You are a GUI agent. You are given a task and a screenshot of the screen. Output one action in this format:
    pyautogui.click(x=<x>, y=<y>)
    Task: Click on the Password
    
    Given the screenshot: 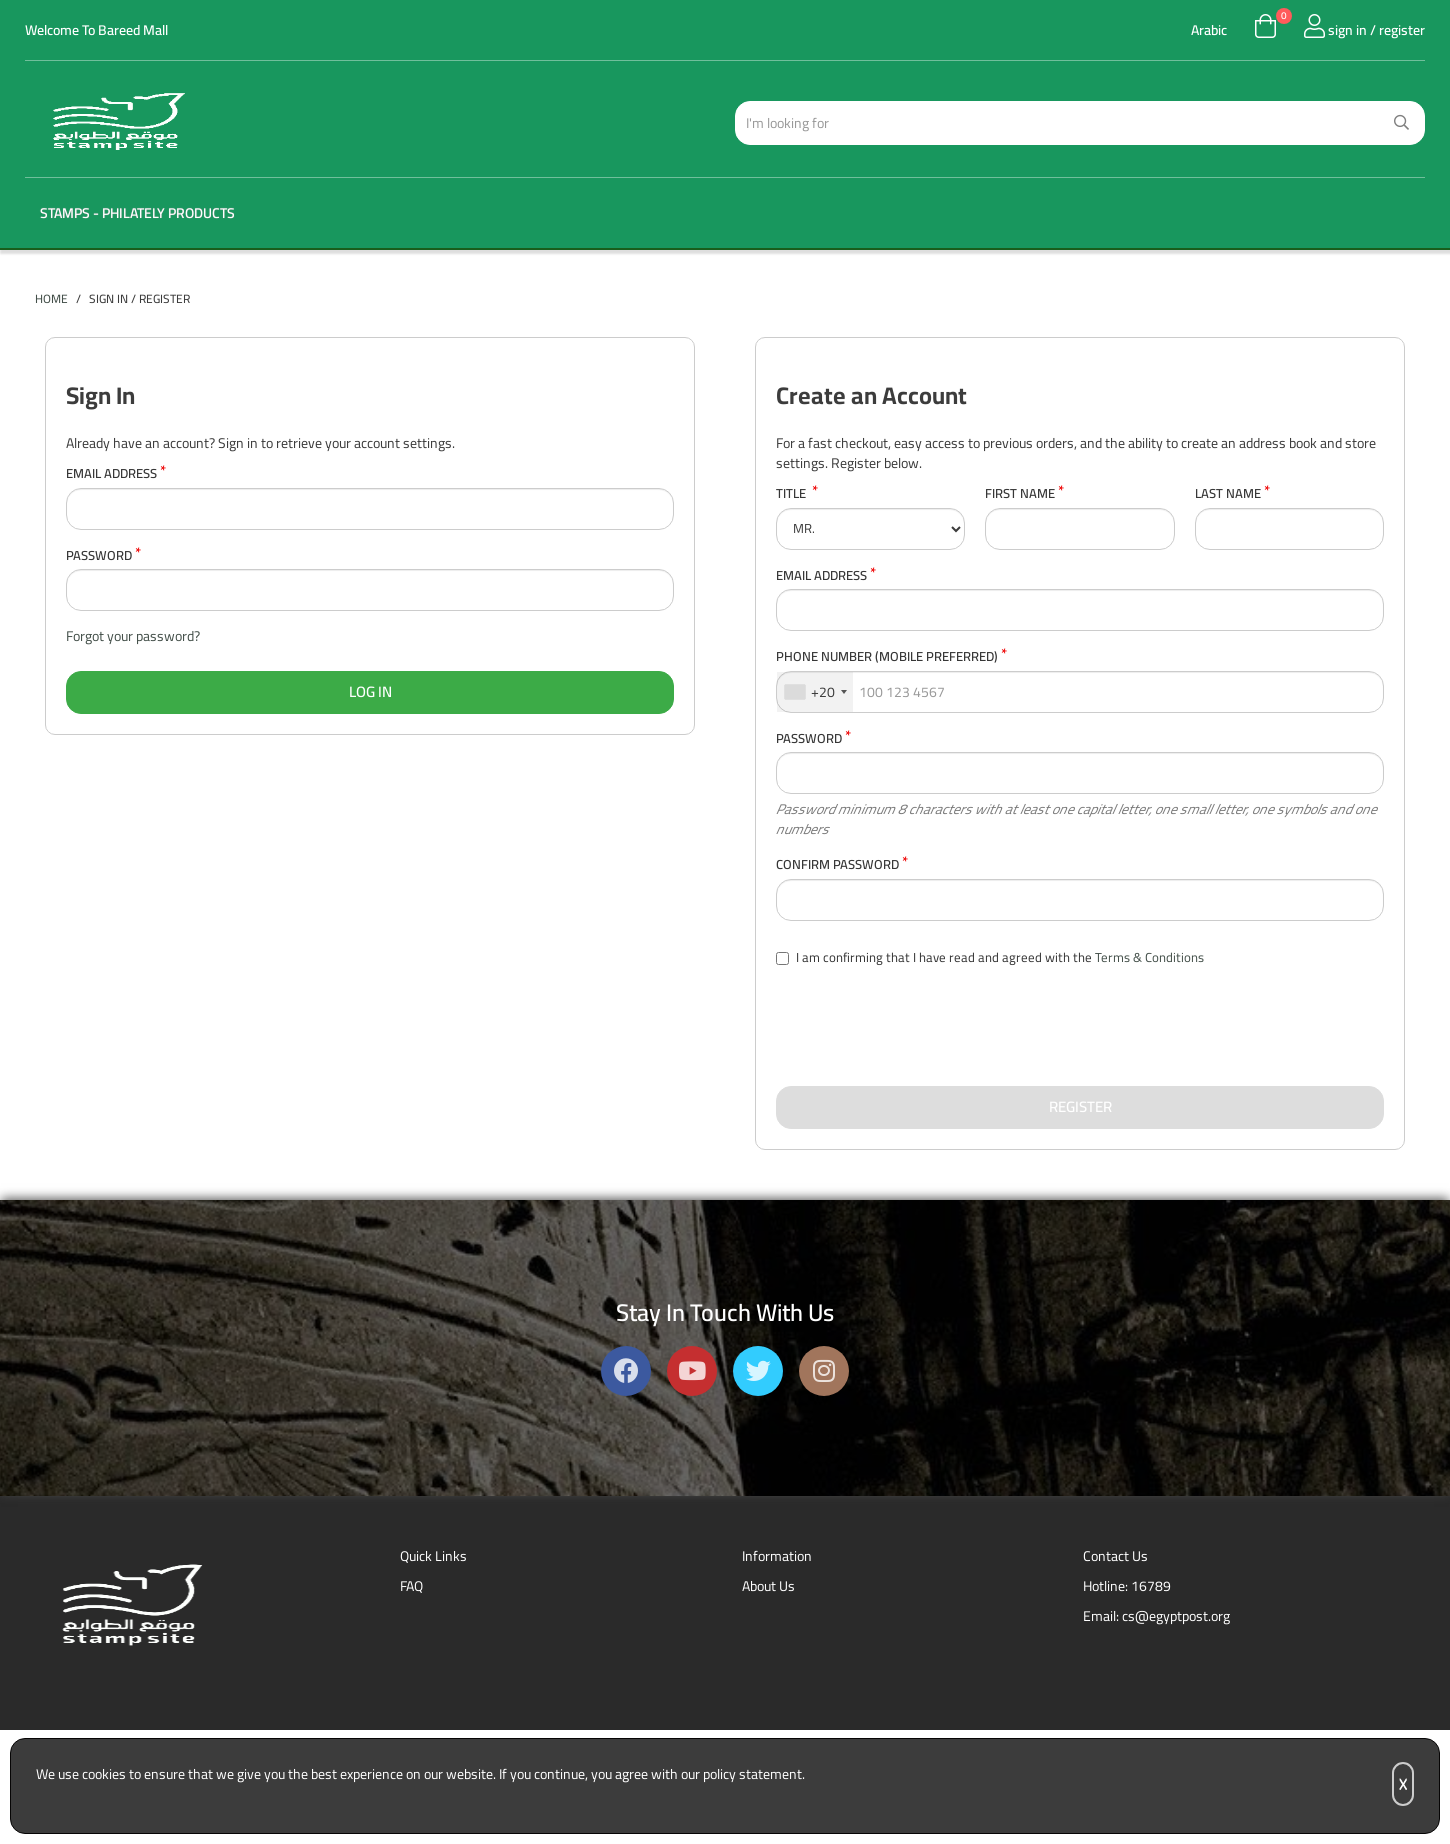 What is the action you would take?
    pyautogui.click(x=103, y=555)
    